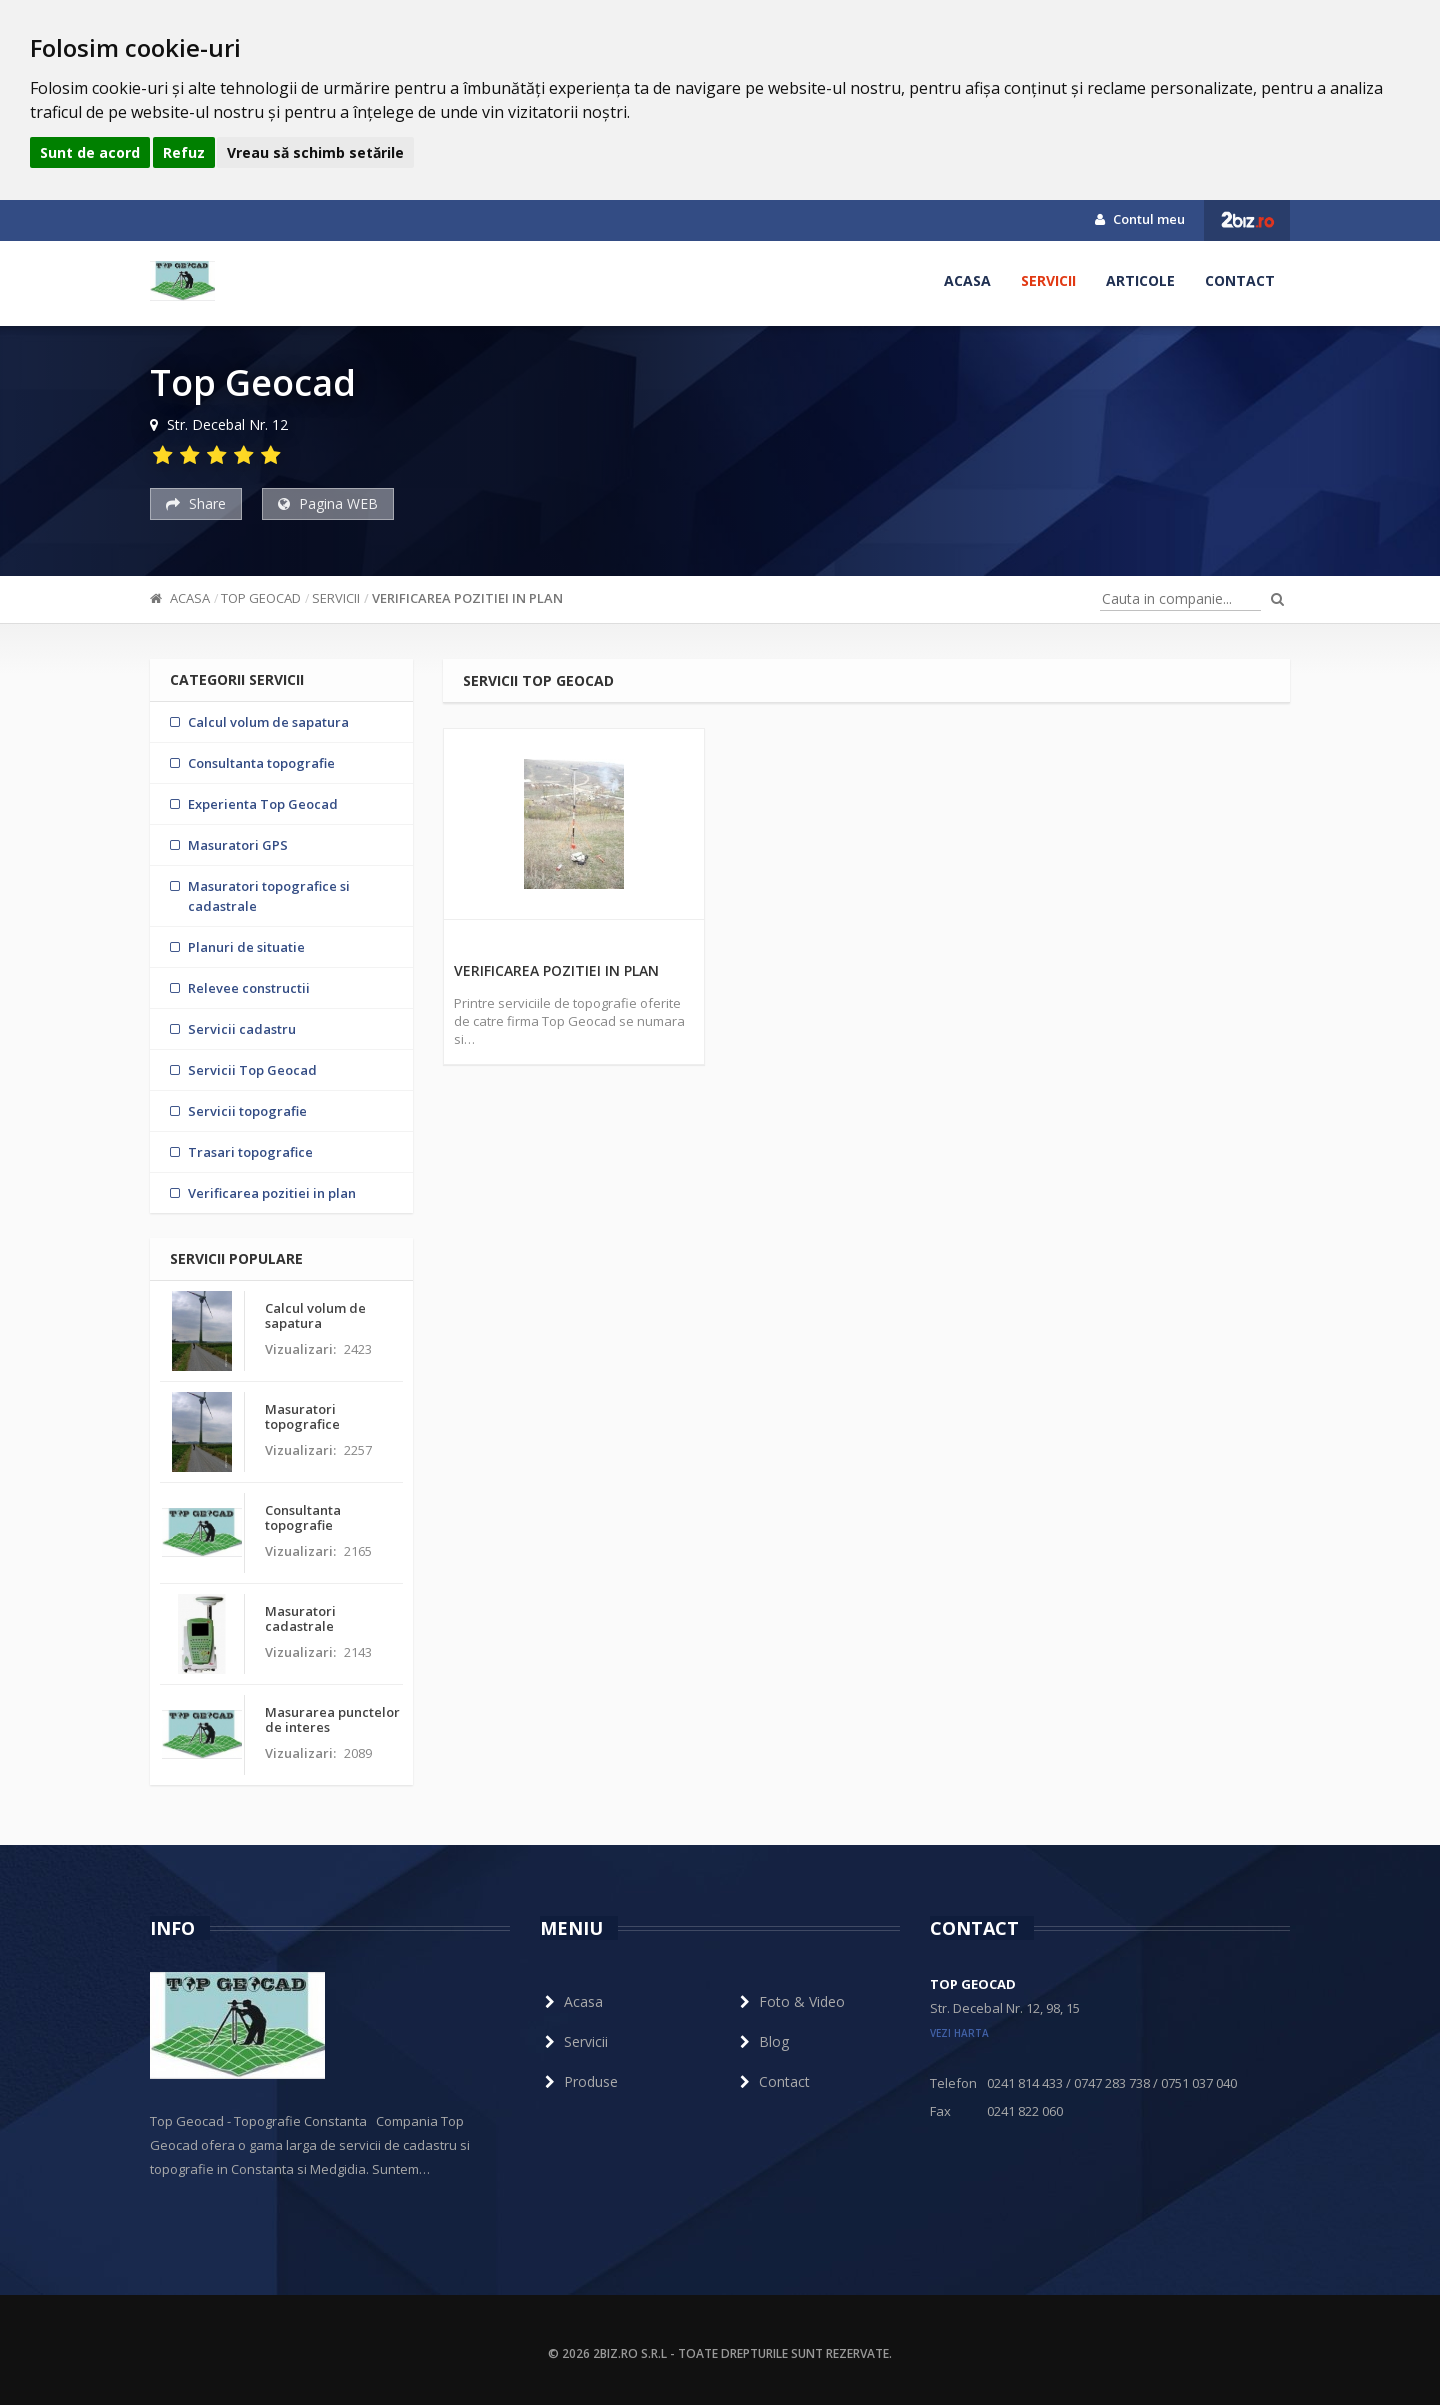 The height and width of the screenshot is (2405, 1440). I want to click on Contul meu, so click(1140, 219).